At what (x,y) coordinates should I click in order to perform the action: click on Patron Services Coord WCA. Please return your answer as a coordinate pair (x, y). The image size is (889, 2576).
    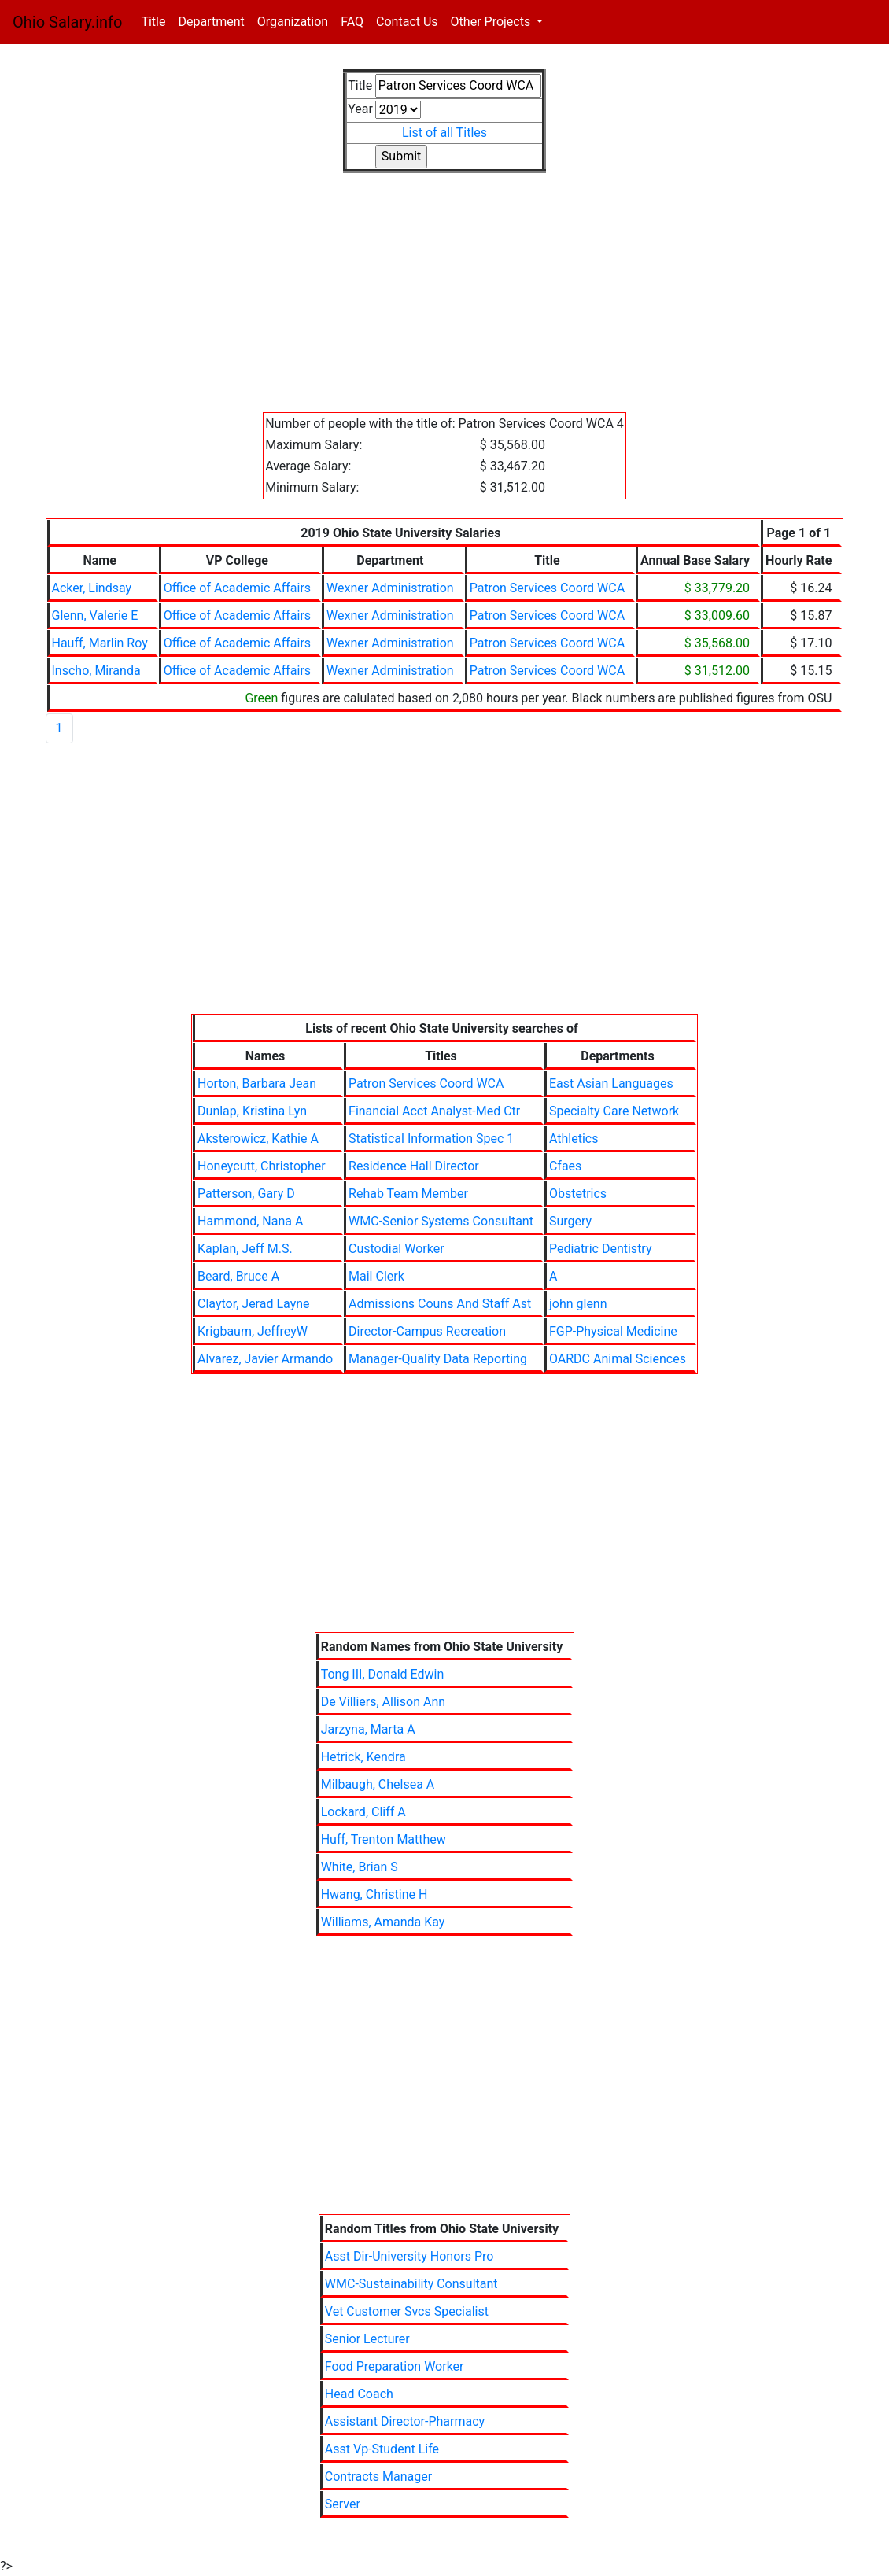
    Looking at the image, I should click on (547, 587).